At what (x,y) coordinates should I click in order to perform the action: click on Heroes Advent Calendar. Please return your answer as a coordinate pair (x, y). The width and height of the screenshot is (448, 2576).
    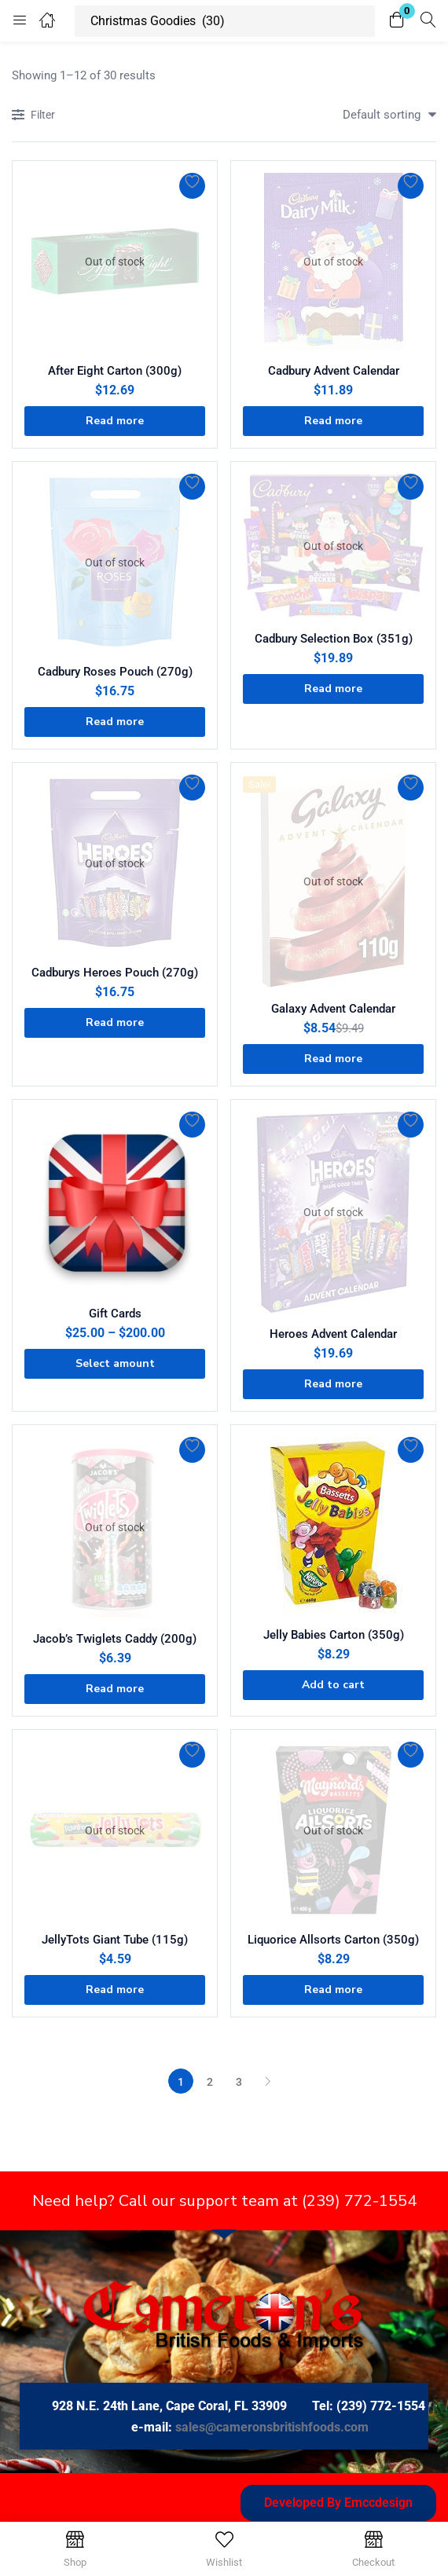
    Looking at the image, I should click on (333, 1334).